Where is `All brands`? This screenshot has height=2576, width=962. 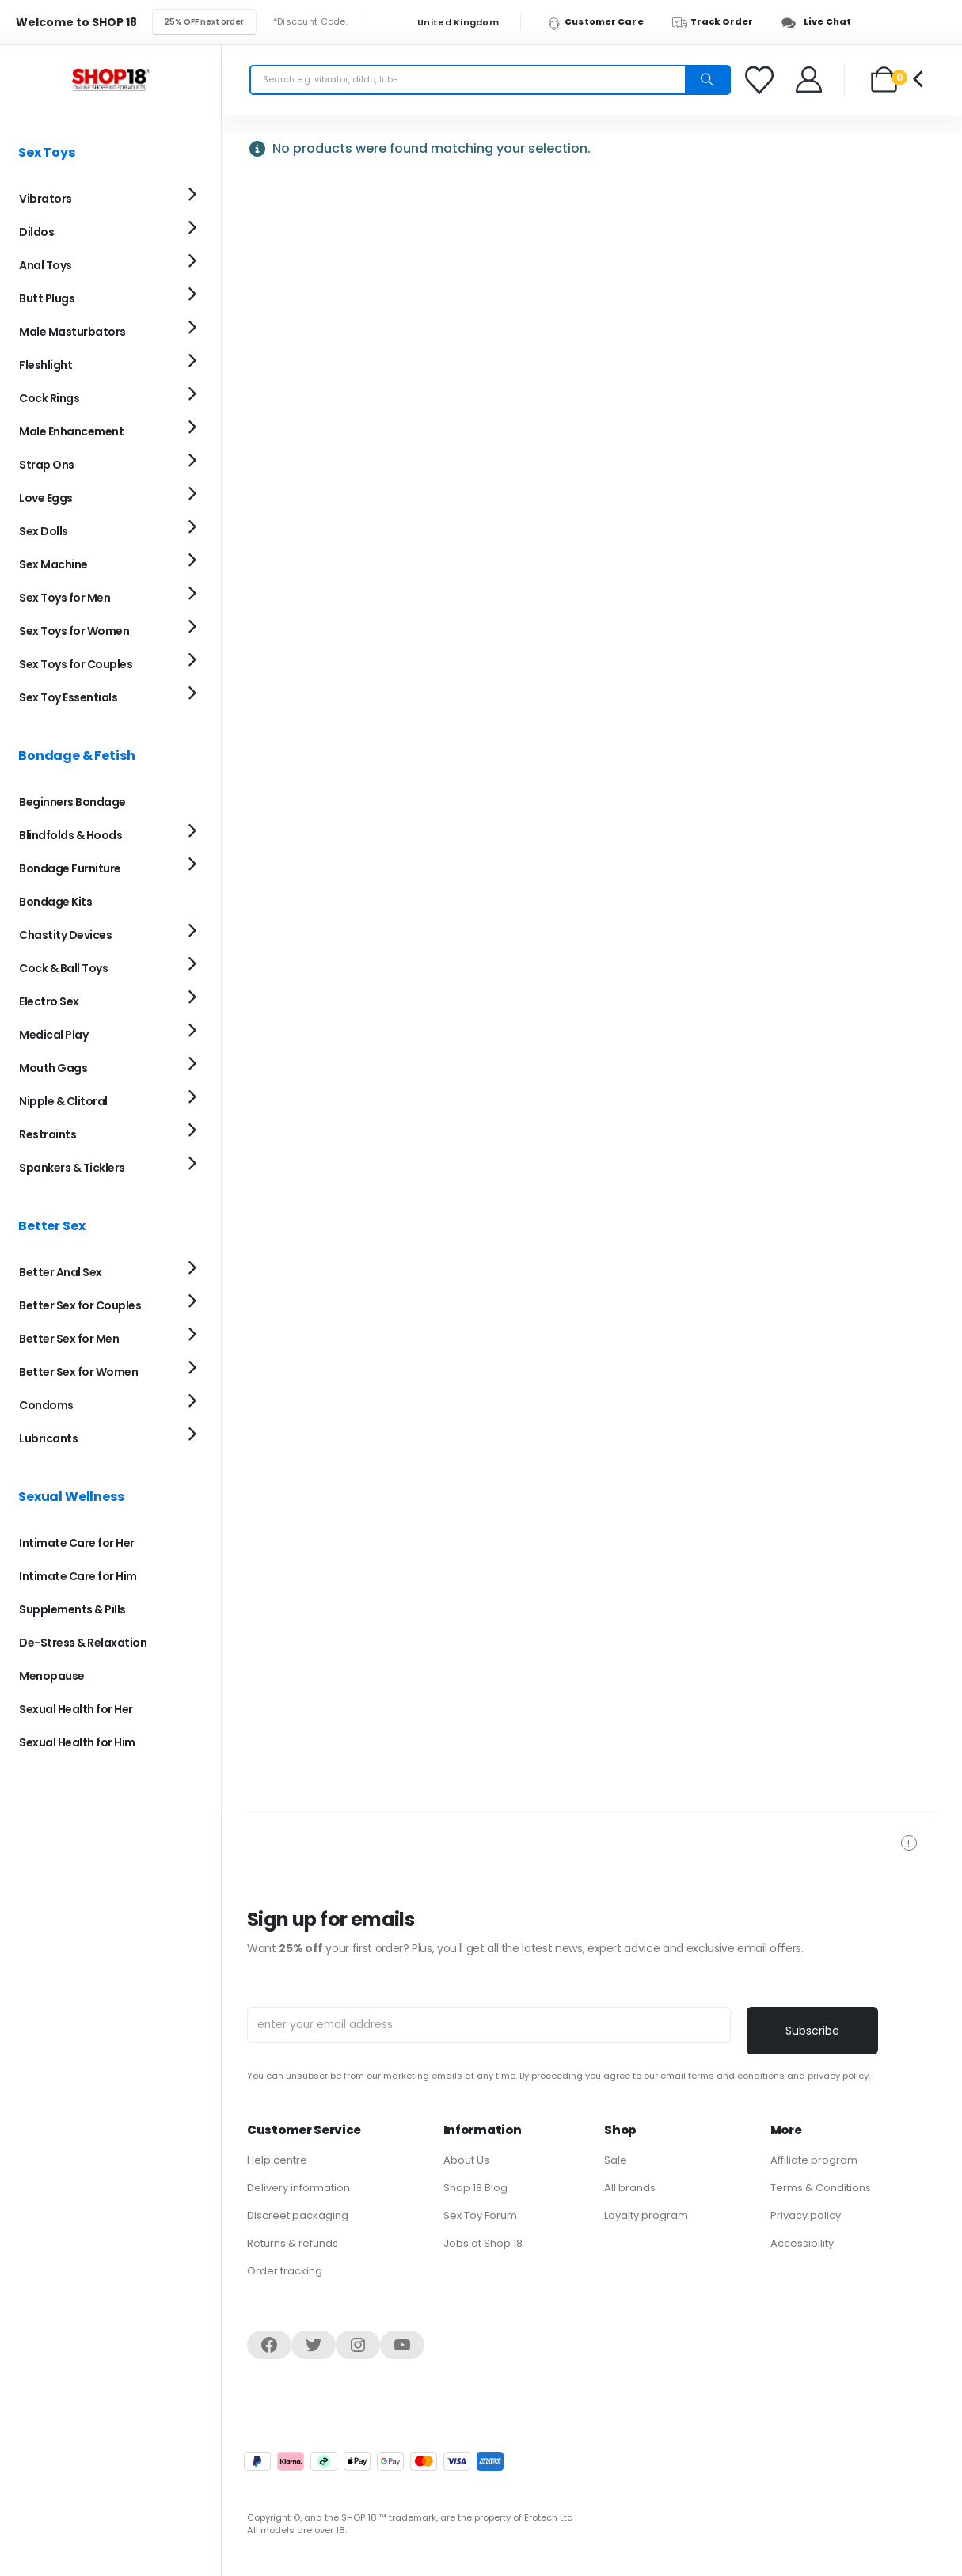
All brands is located at coordinates (630, 2187).